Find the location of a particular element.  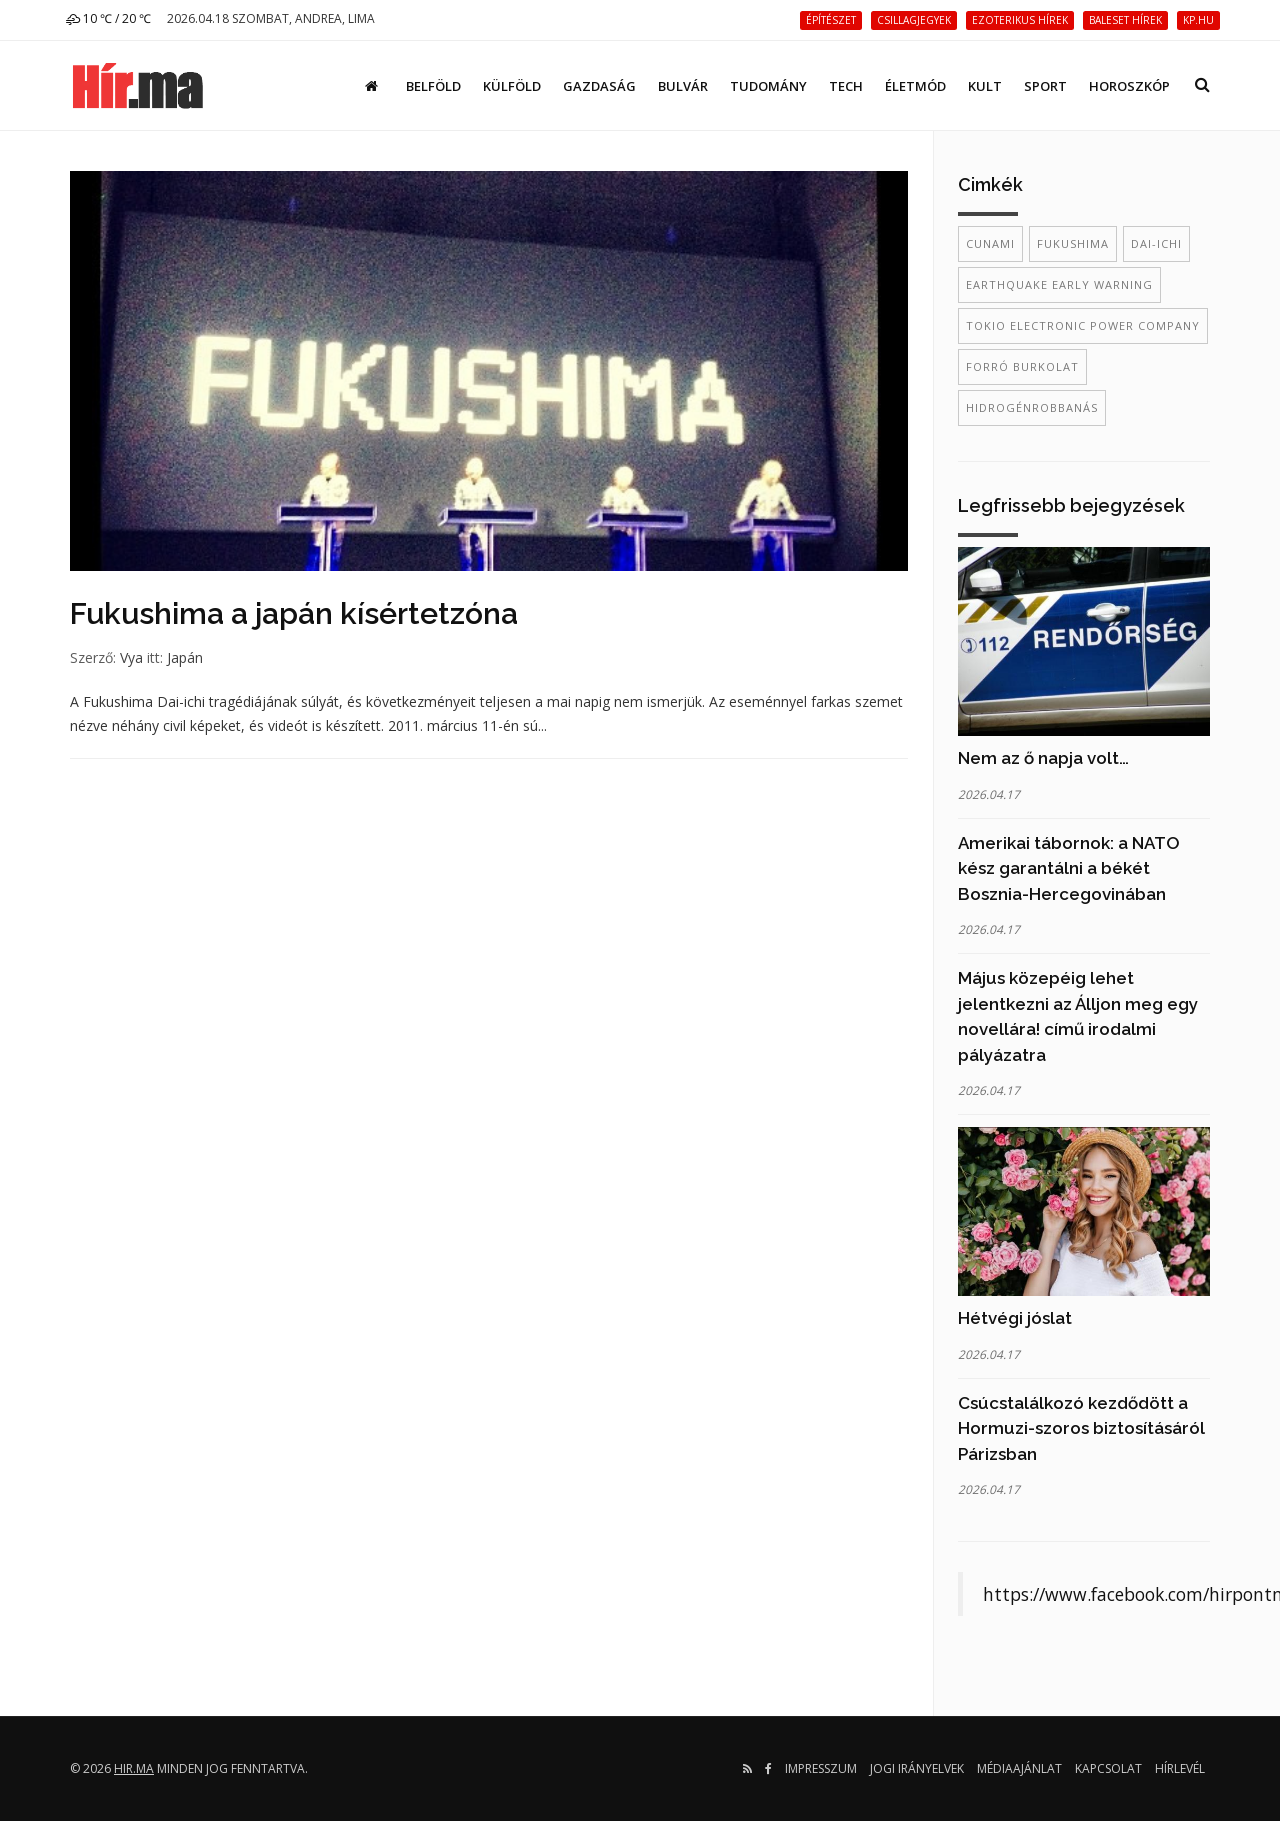

Bulvár is located at coordinates (683, 86).